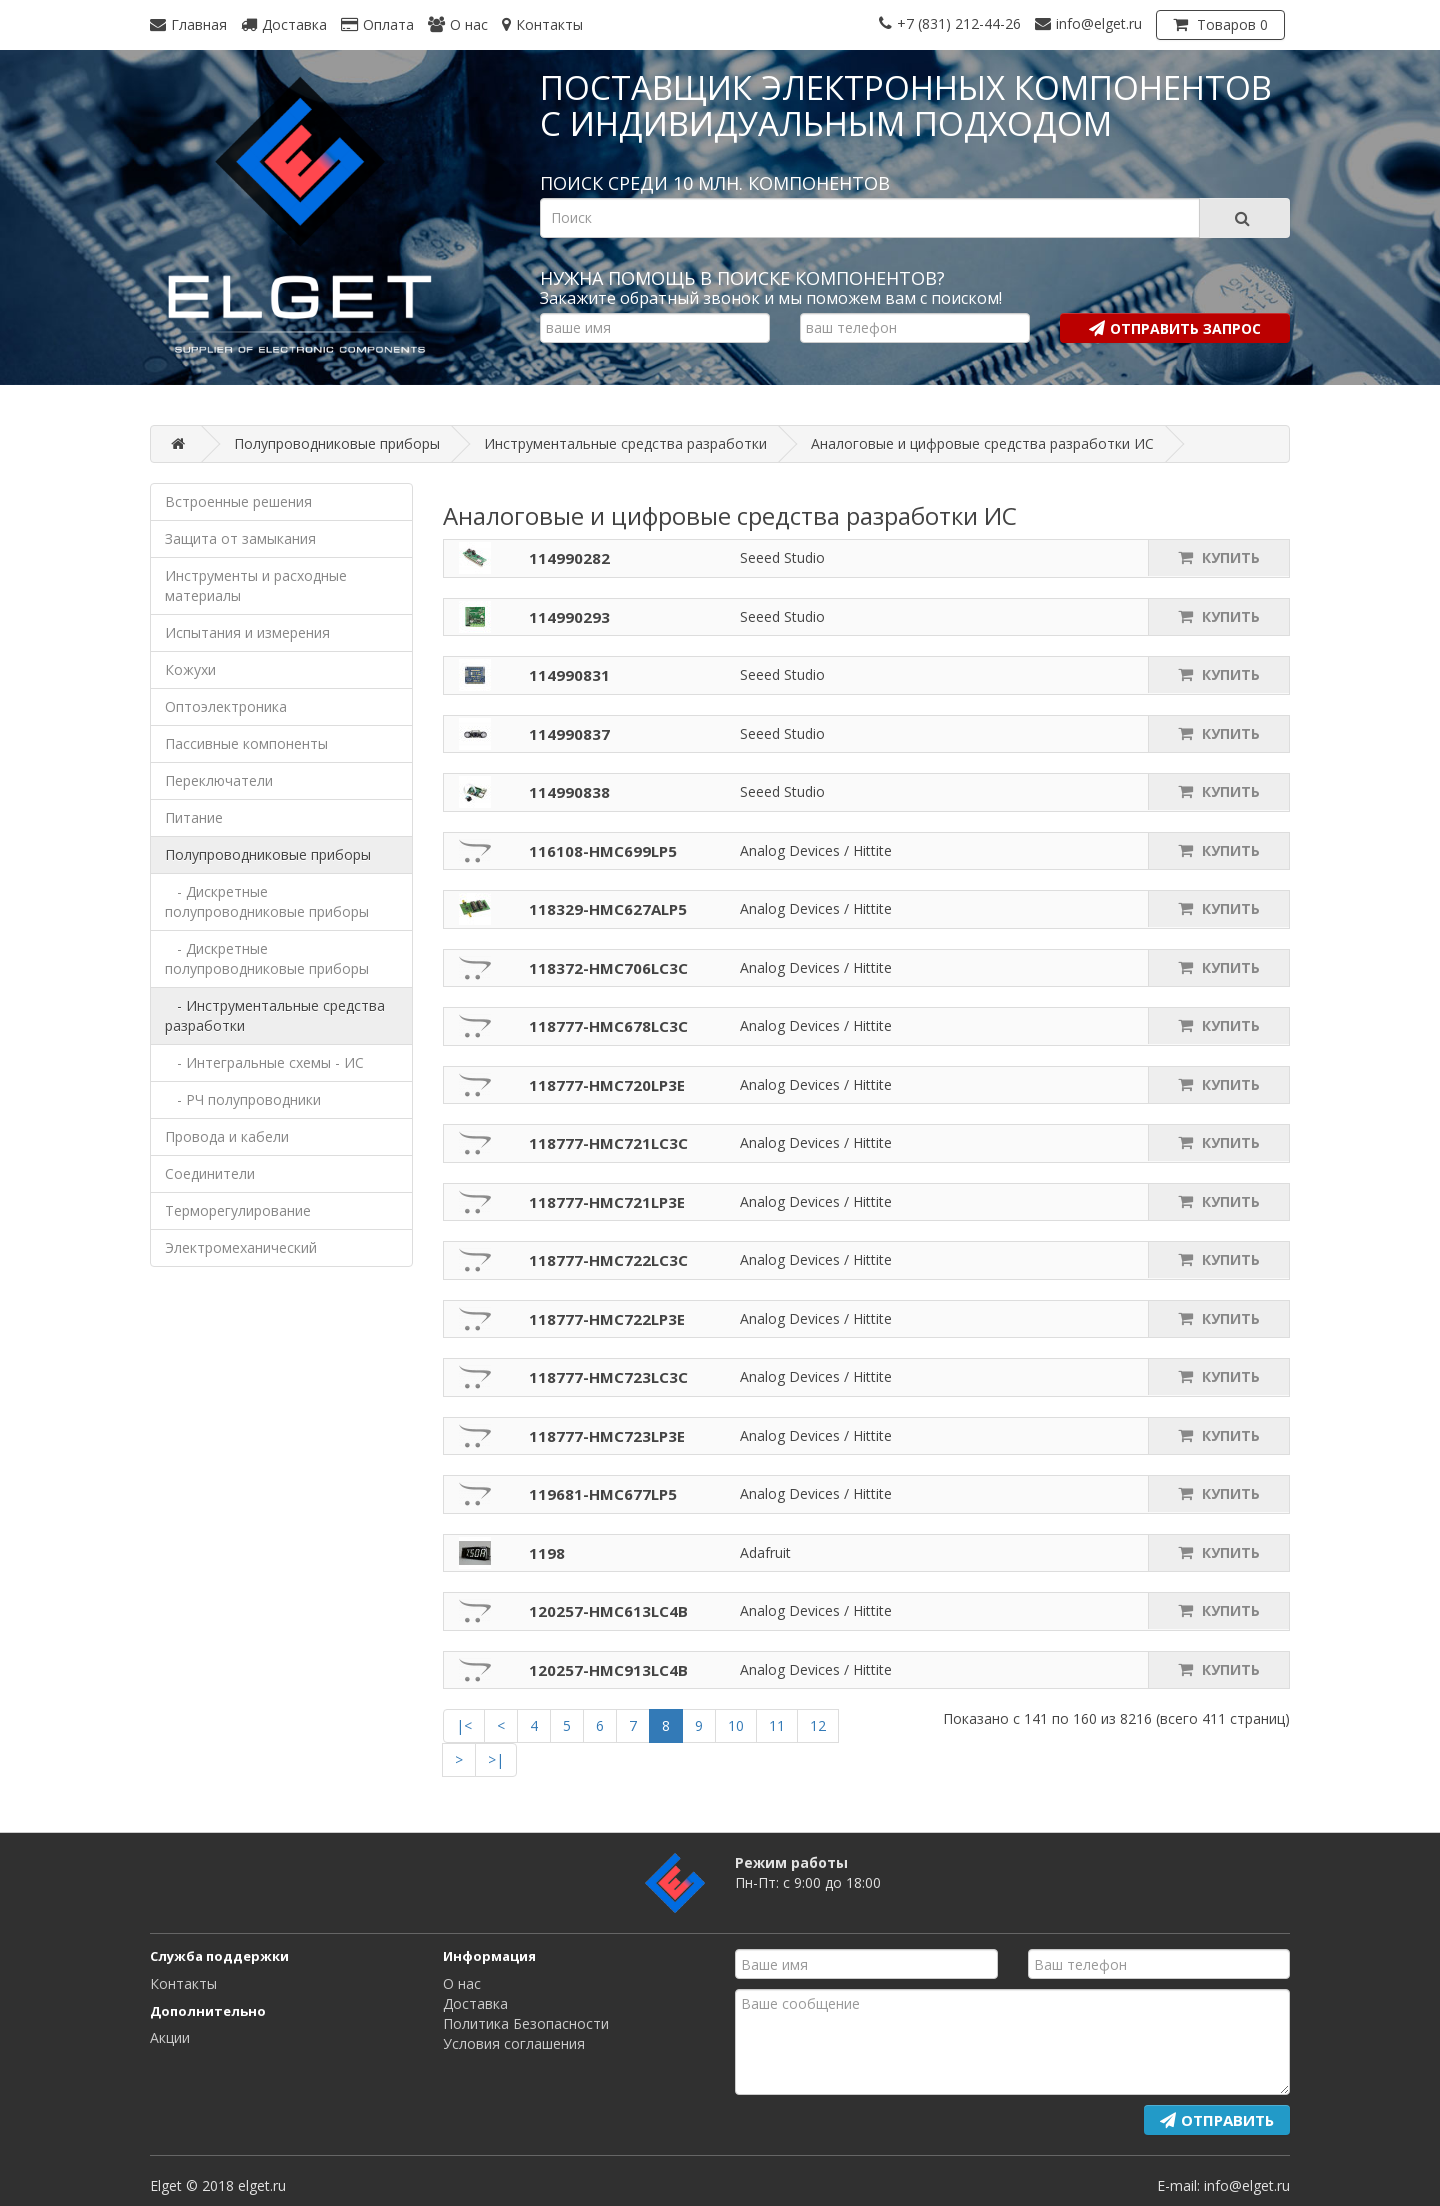 This screenshot has width=1440, height=2206. I want to click on Инструменты и расходные материалы, so click(256, 585).